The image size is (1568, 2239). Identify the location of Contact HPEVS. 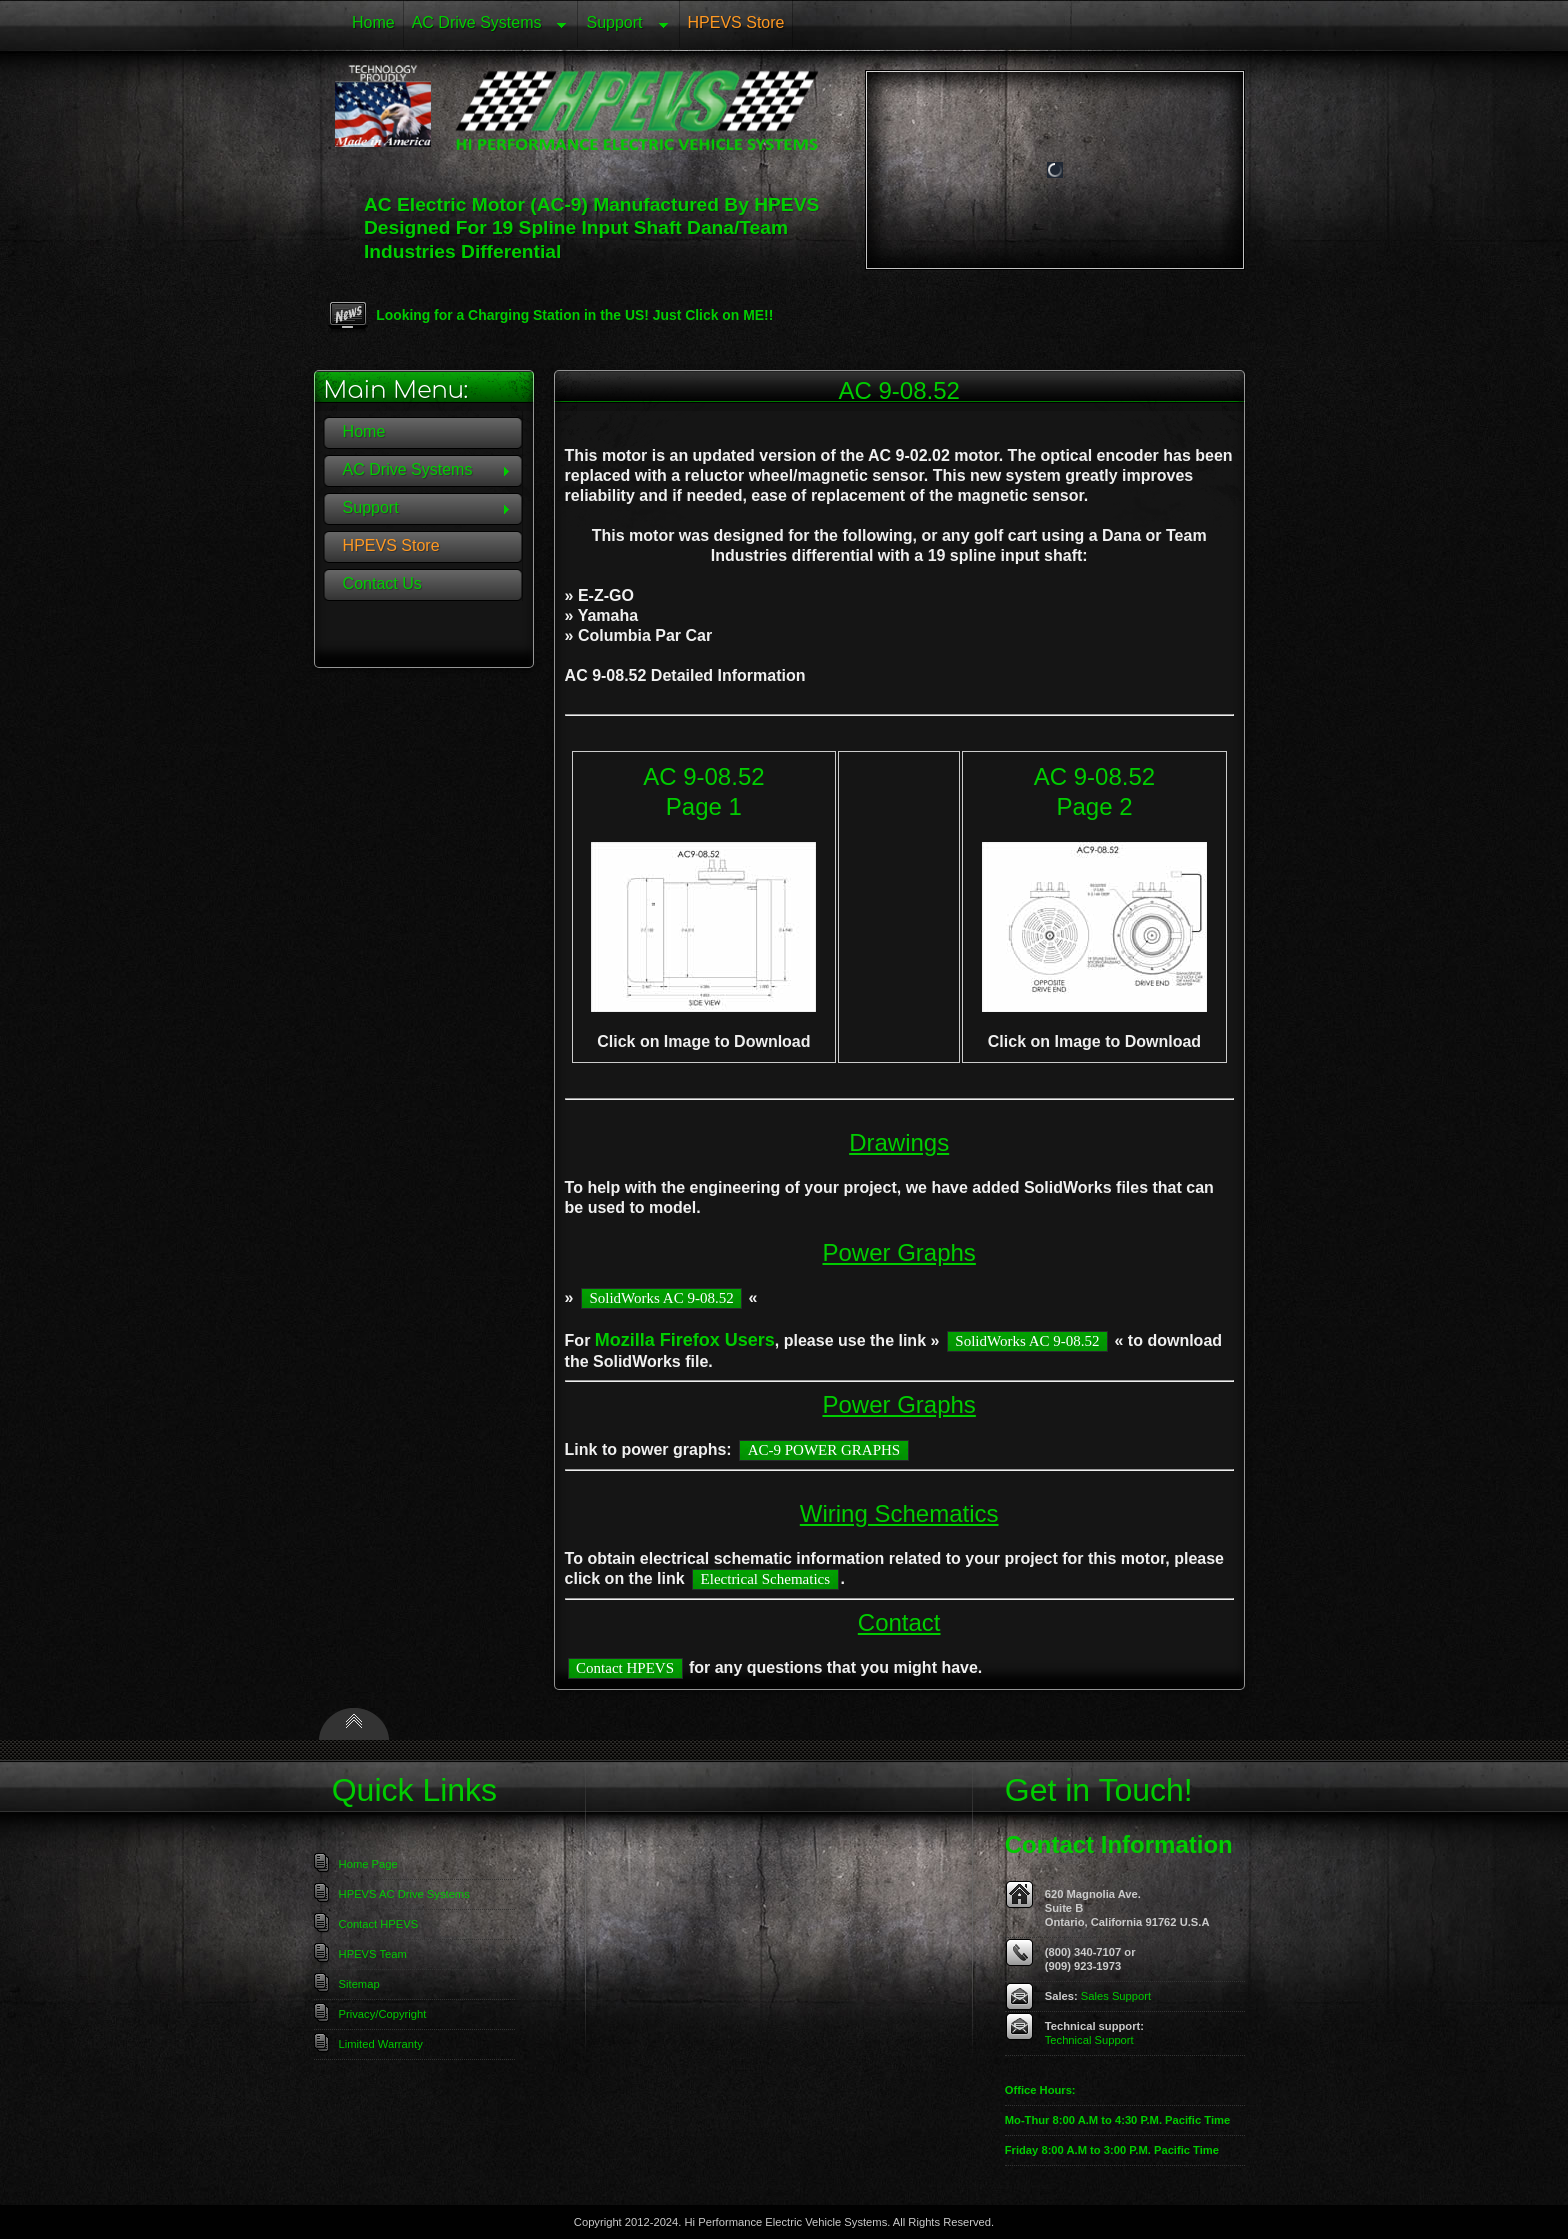
(625, 1668).